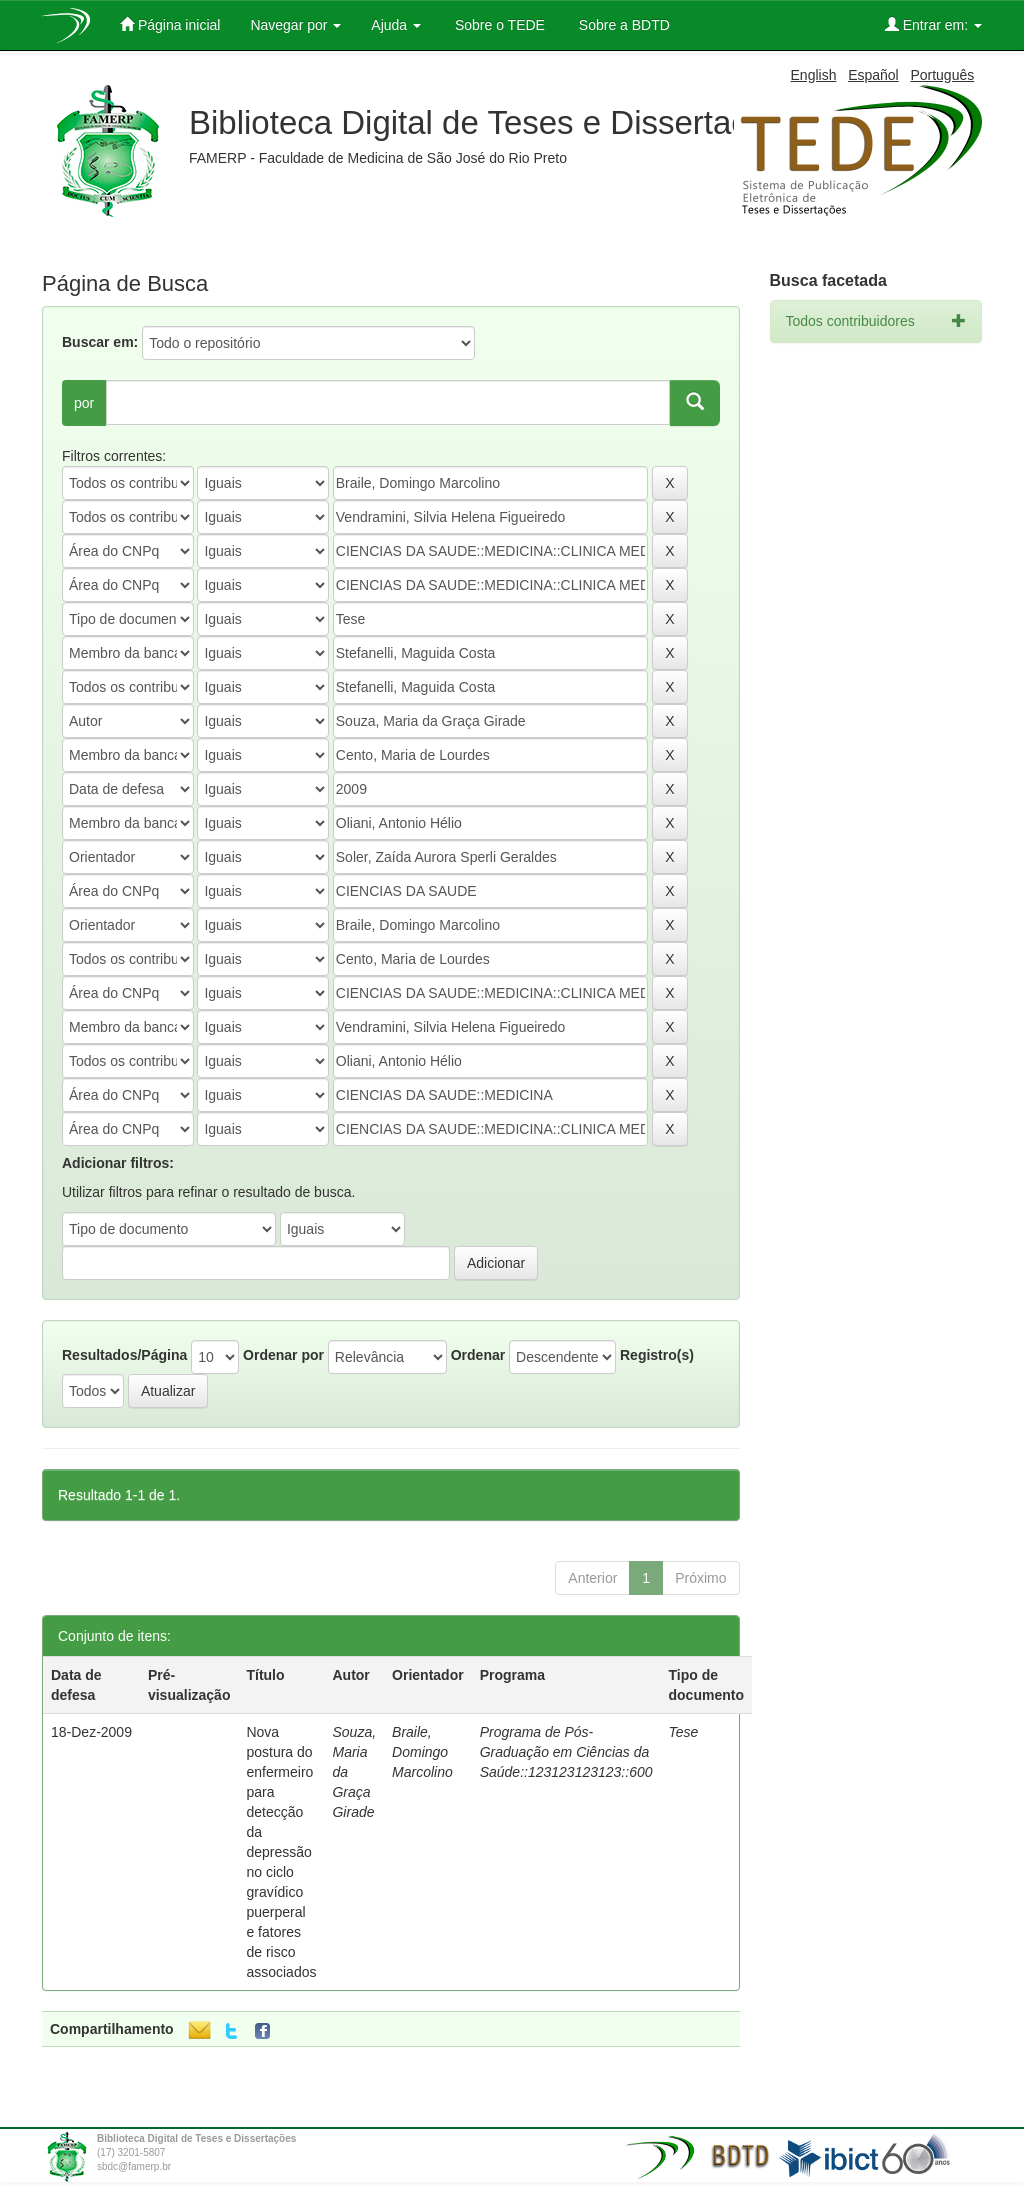  What do you see at coordinates (295, 25) in the screenshot?
I see `Navegar por` at bounding box center [295, 25].